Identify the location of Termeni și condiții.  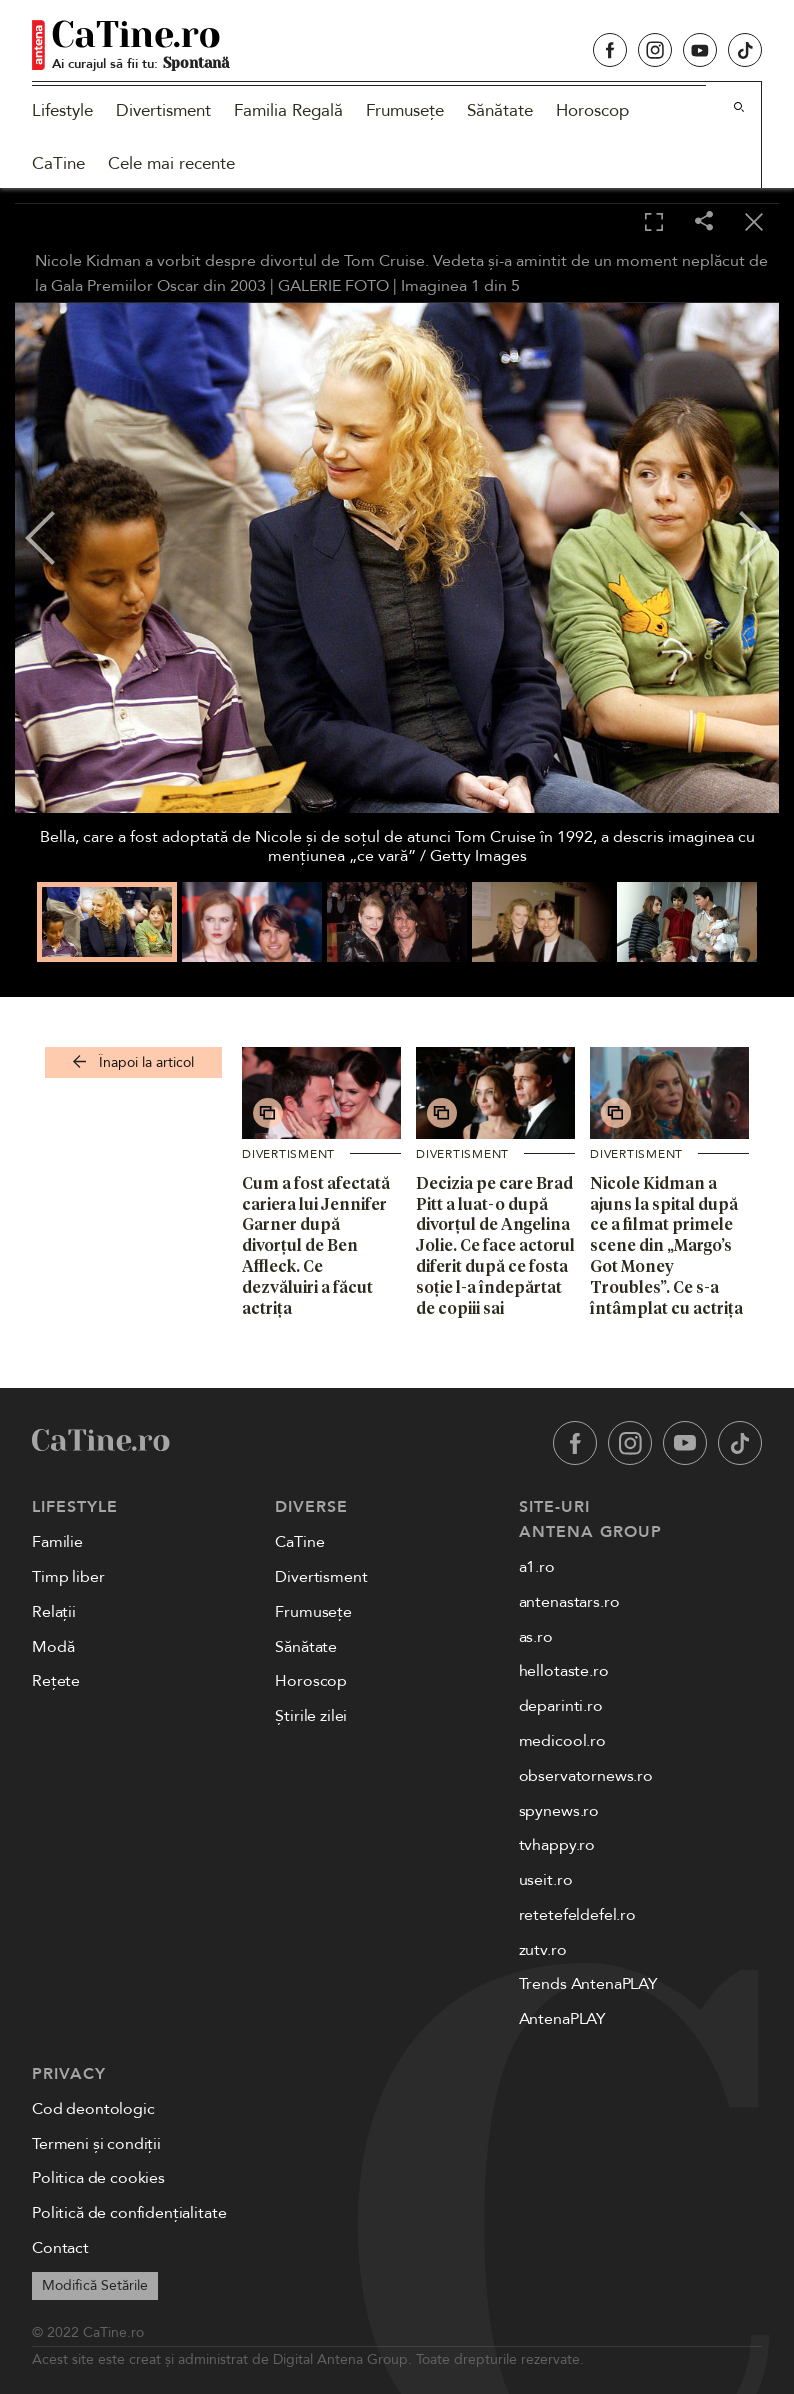
(96, 2144).